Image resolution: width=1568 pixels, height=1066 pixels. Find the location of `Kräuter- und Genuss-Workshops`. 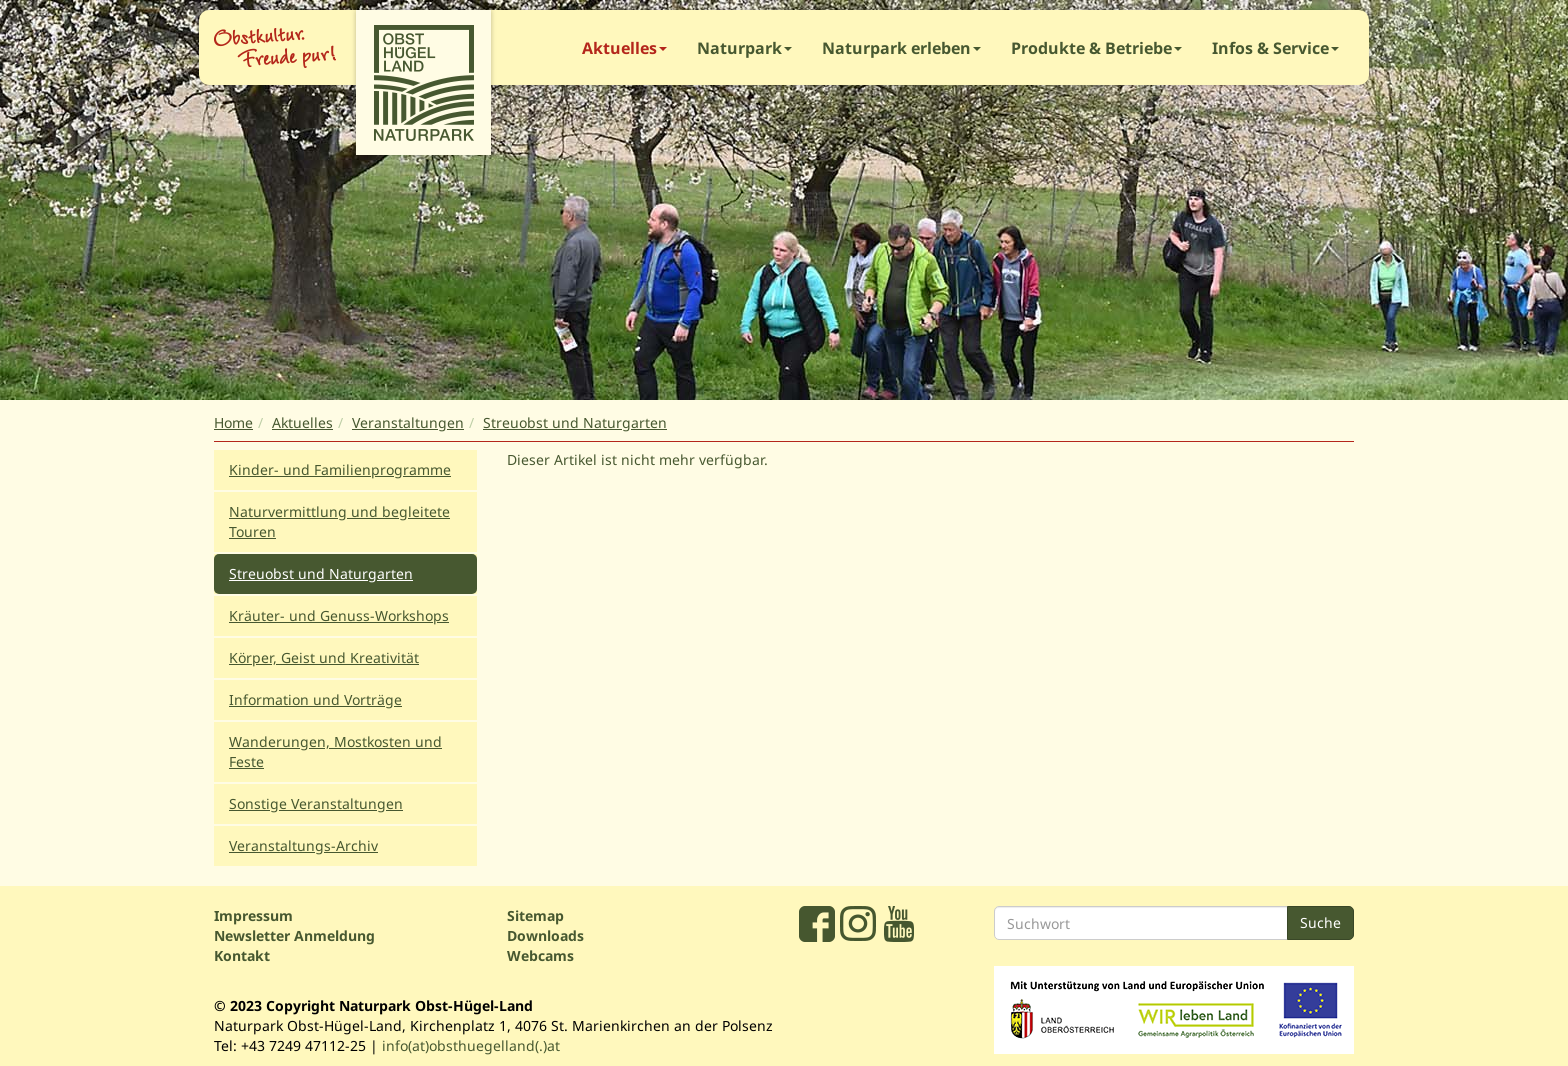

Kräuter- und Genuss-Workshops is located at coordinates (339, 615).